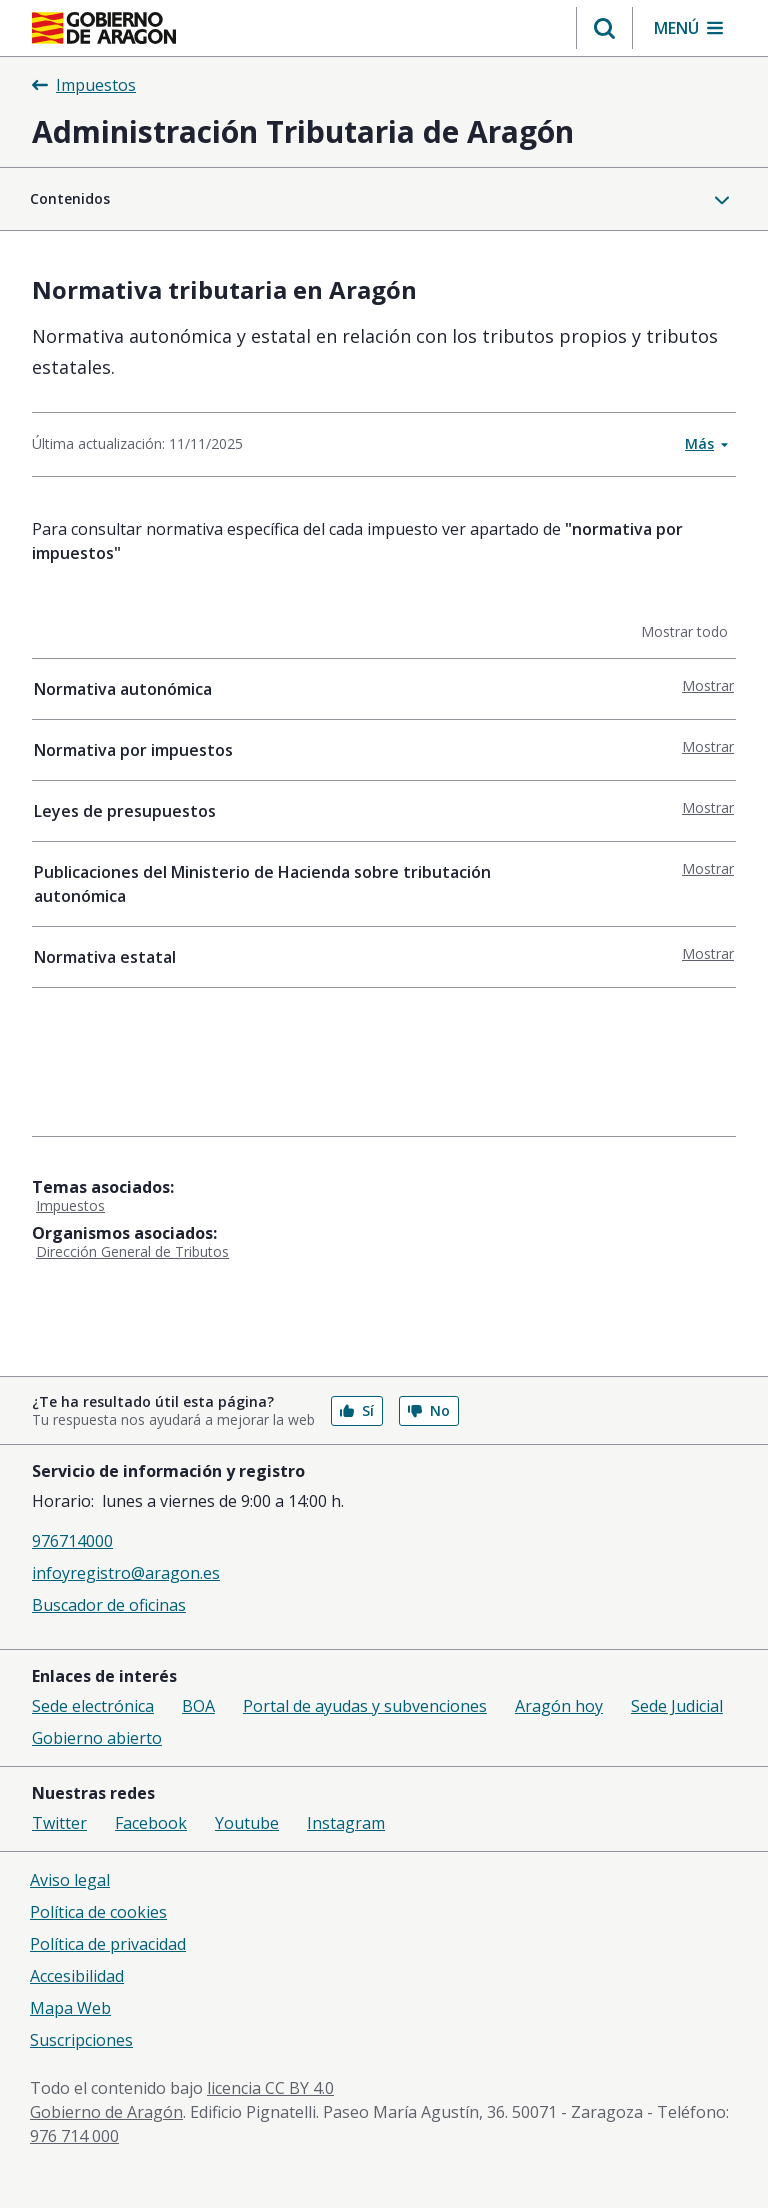 The width and height of the screenshot is (768, 2208). What do you see at coordinates (81, 2040) in the screenshot?
I see `Suscripciones` at bounding box center [81, 2040].